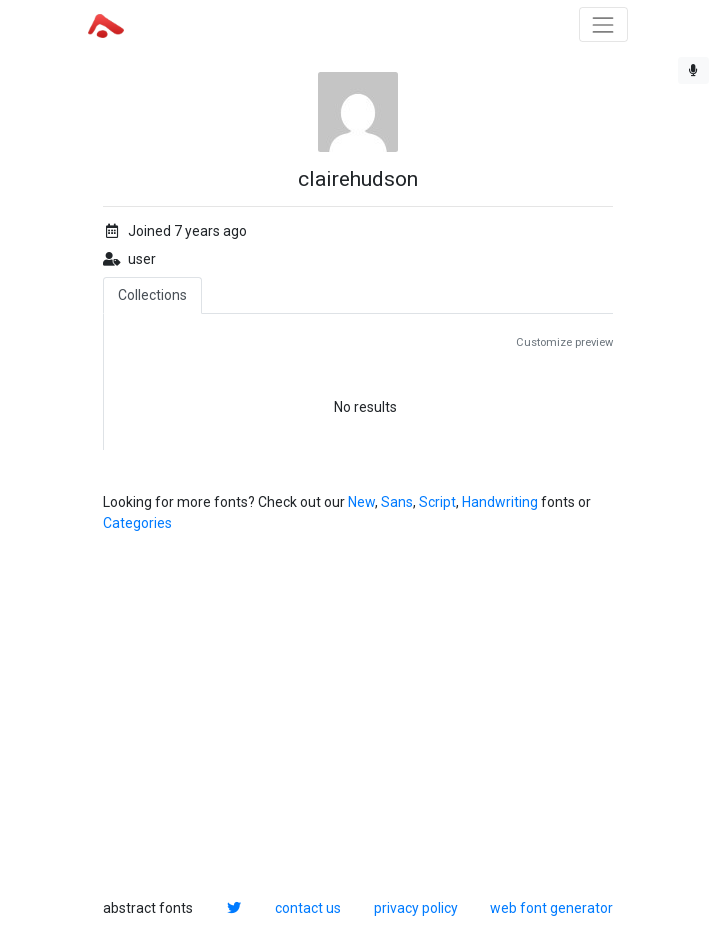 The height and width of the screenshot is (940, 716). I want to click on web font generator, so click(551, 908).